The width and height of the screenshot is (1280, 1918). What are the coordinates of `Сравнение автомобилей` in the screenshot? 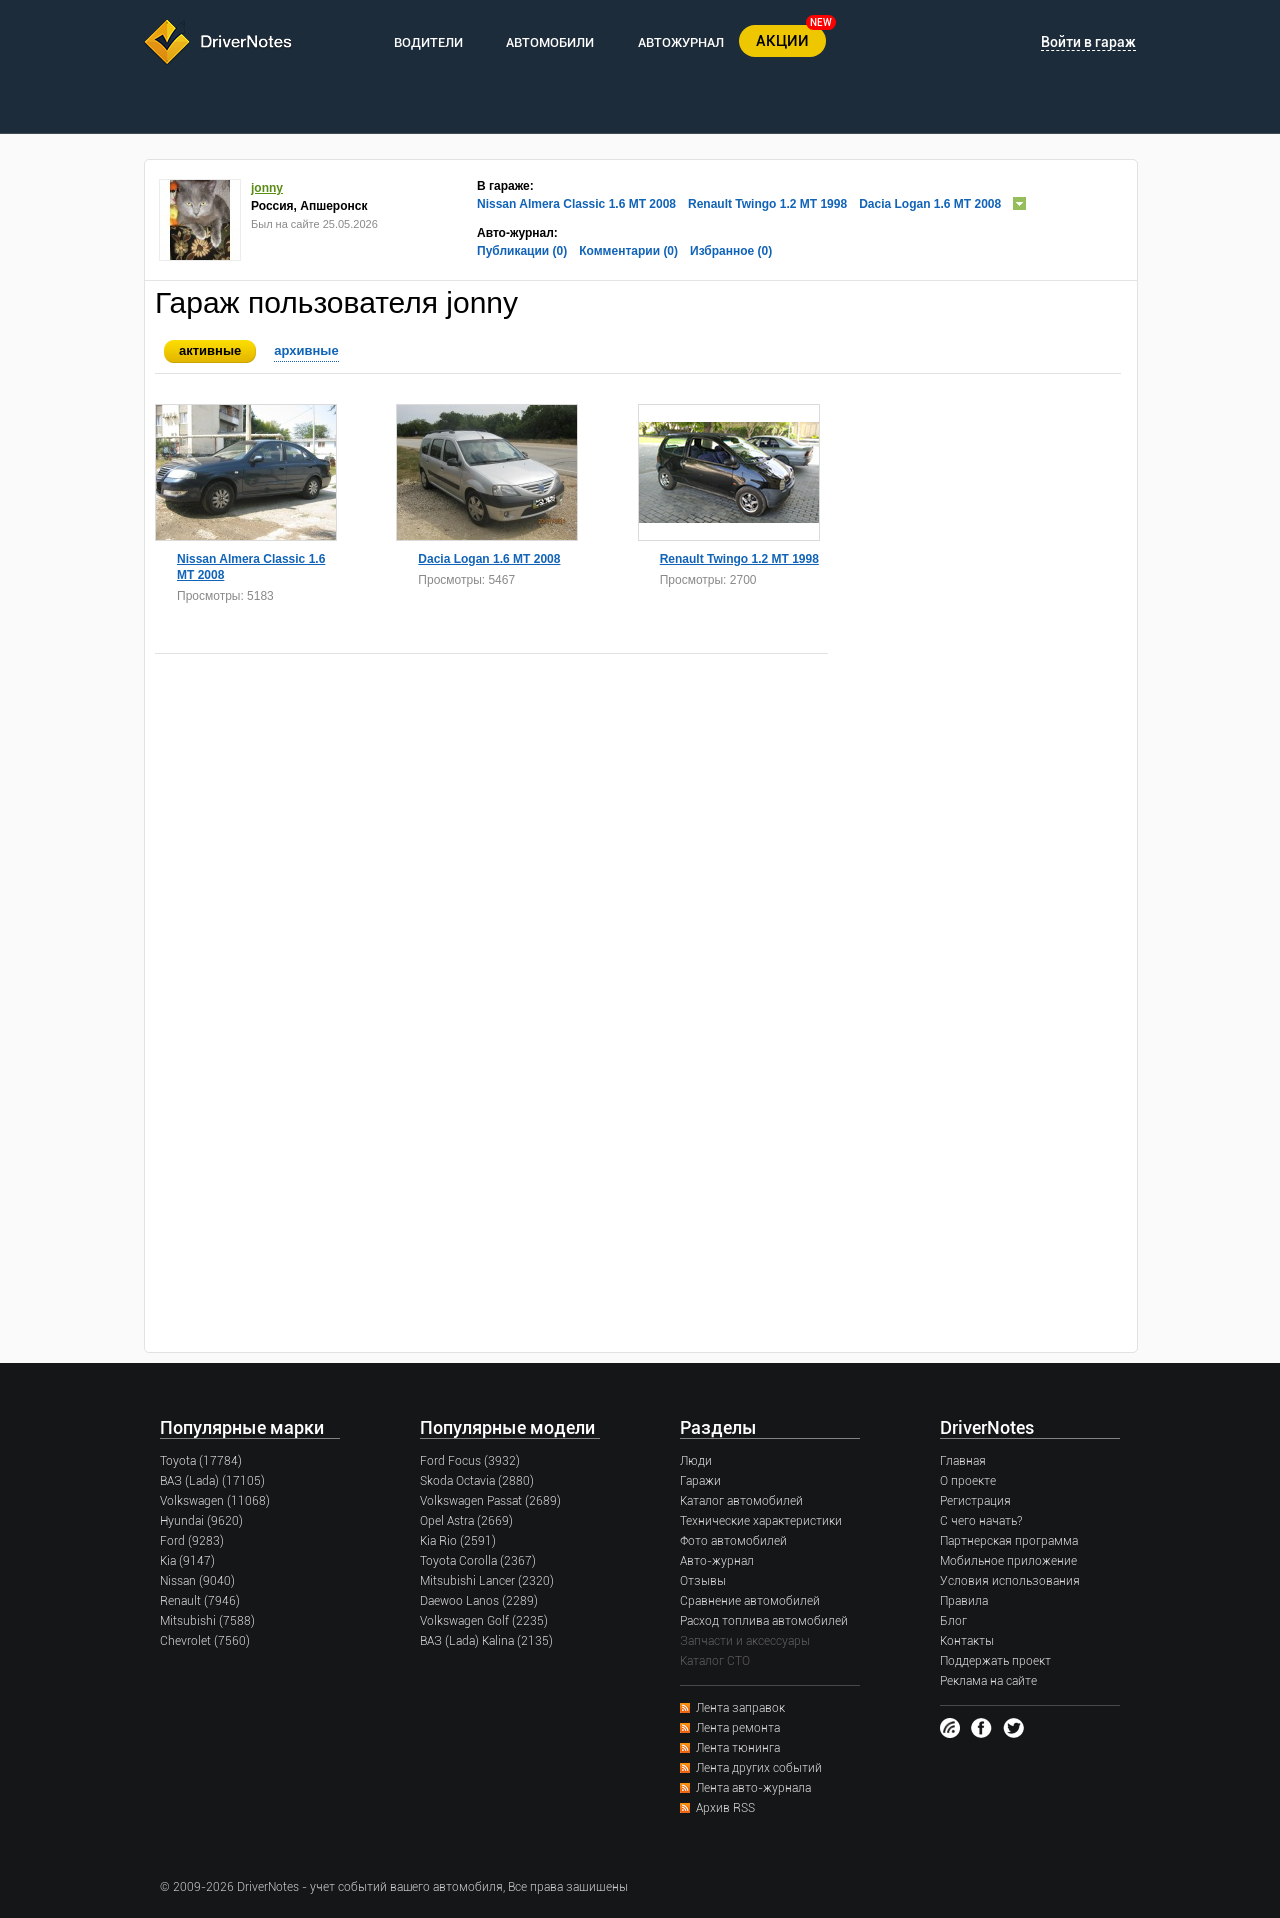 It's located at (750, 1601).